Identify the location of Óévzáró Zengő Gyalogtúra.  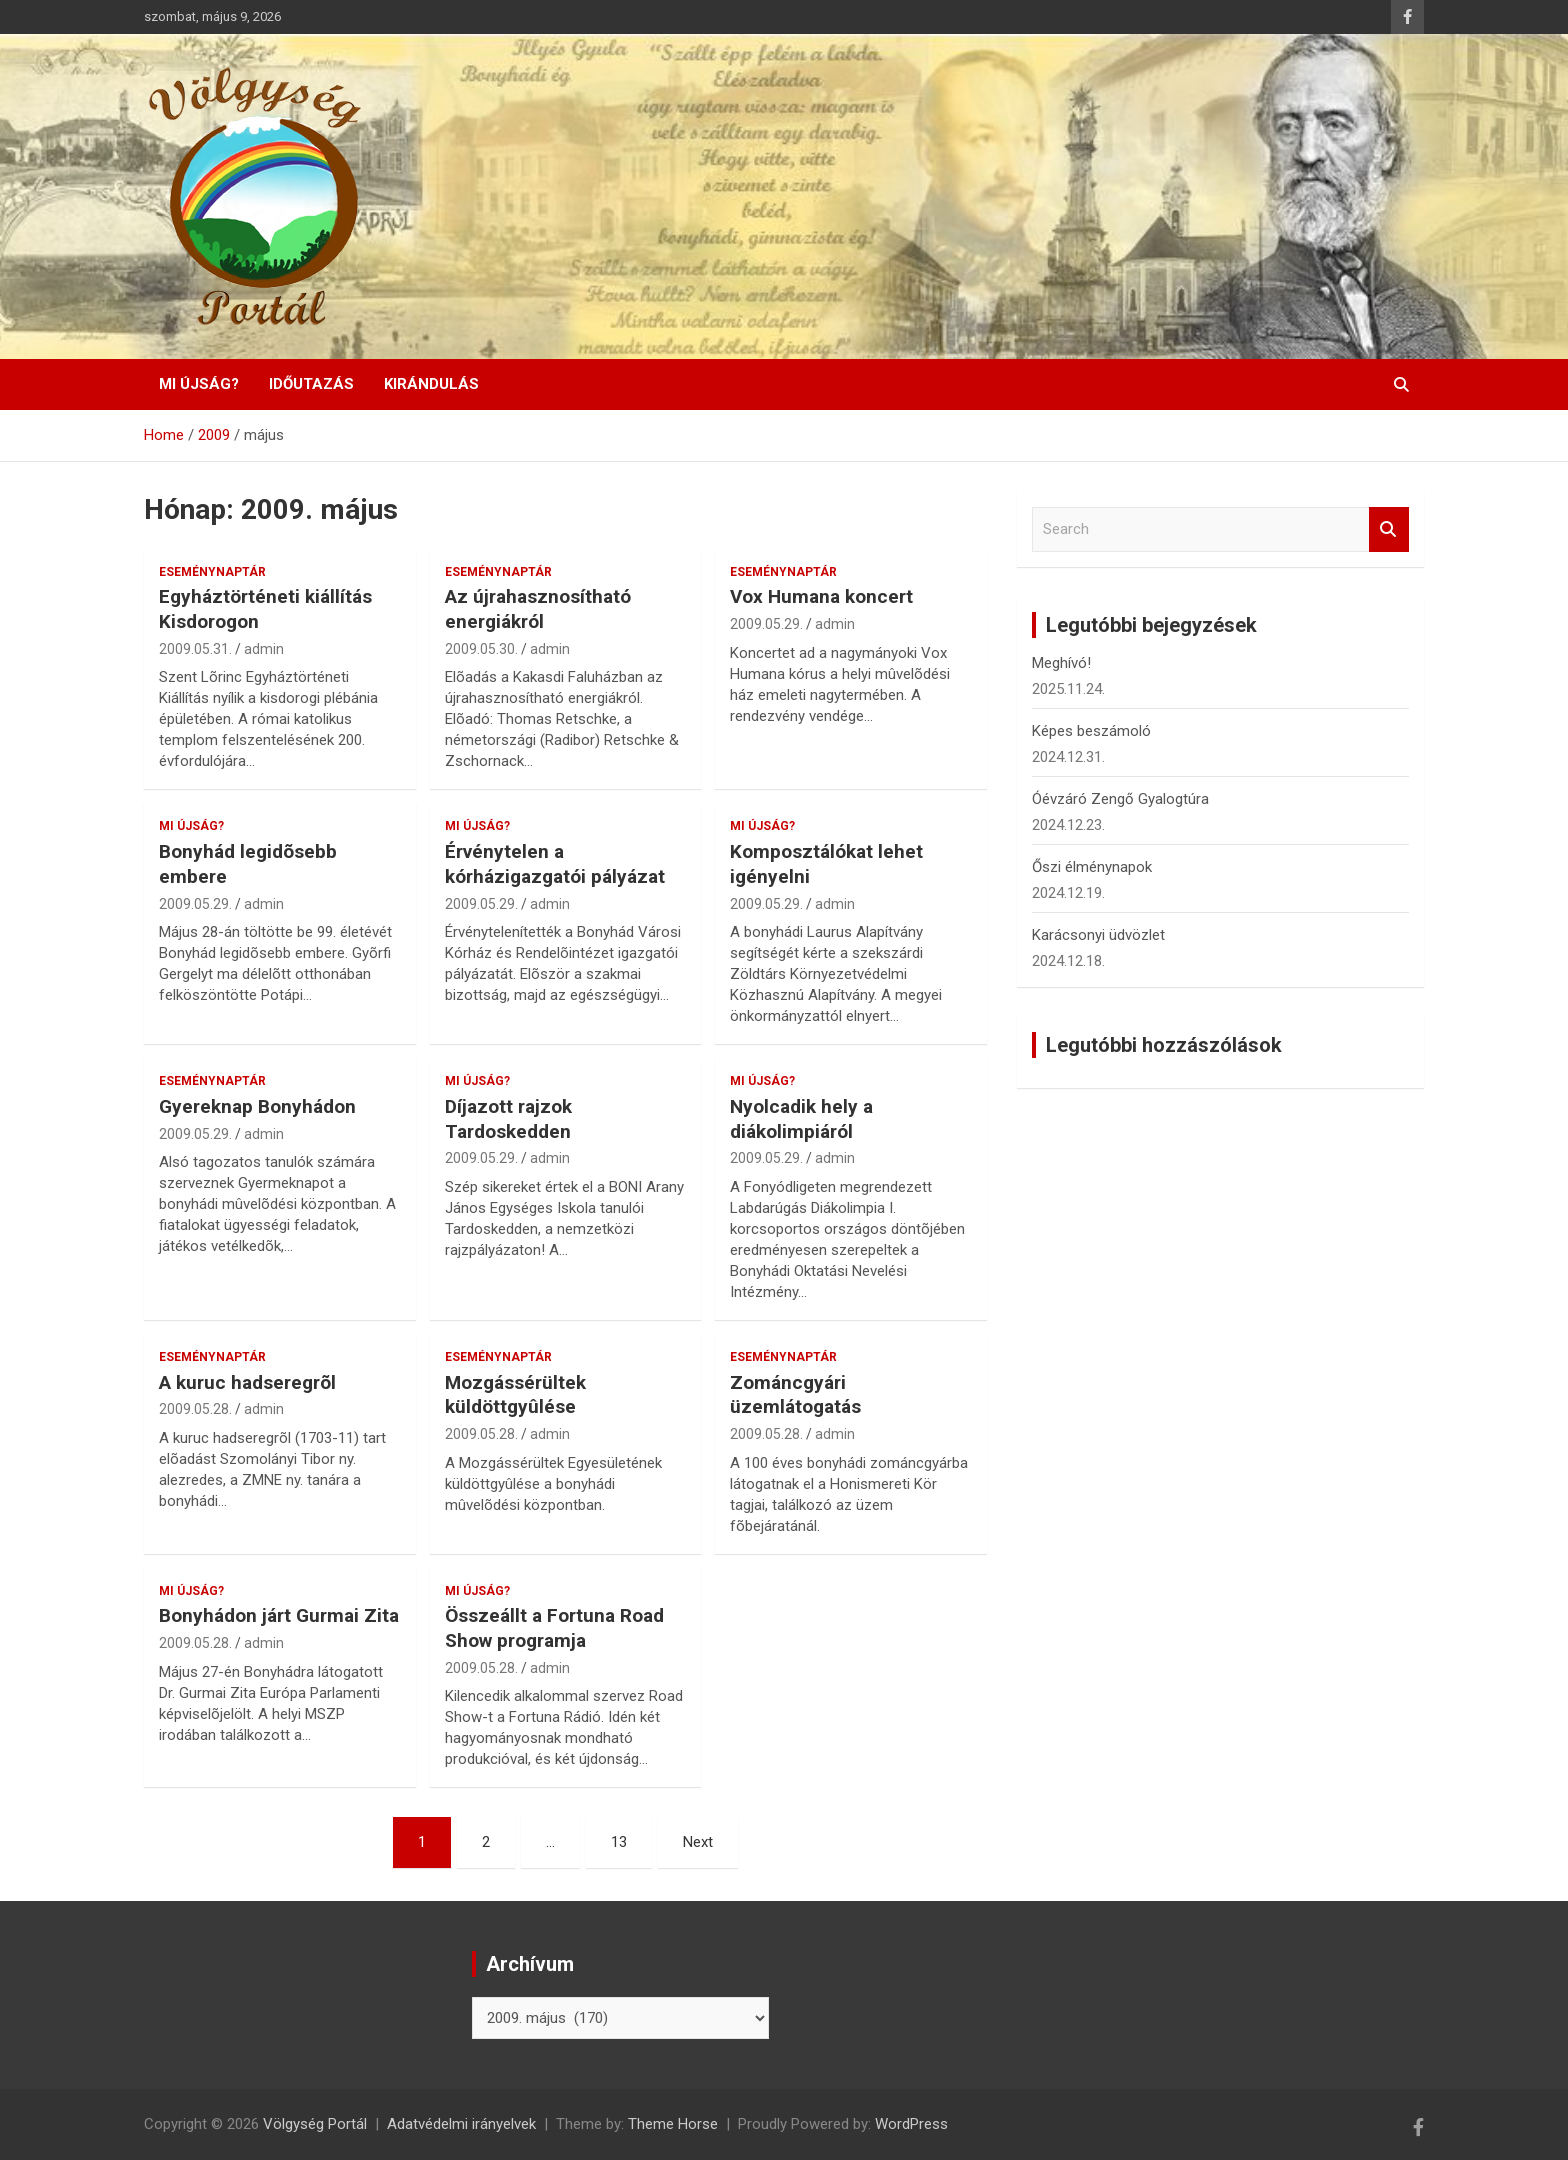
(1120, 799).